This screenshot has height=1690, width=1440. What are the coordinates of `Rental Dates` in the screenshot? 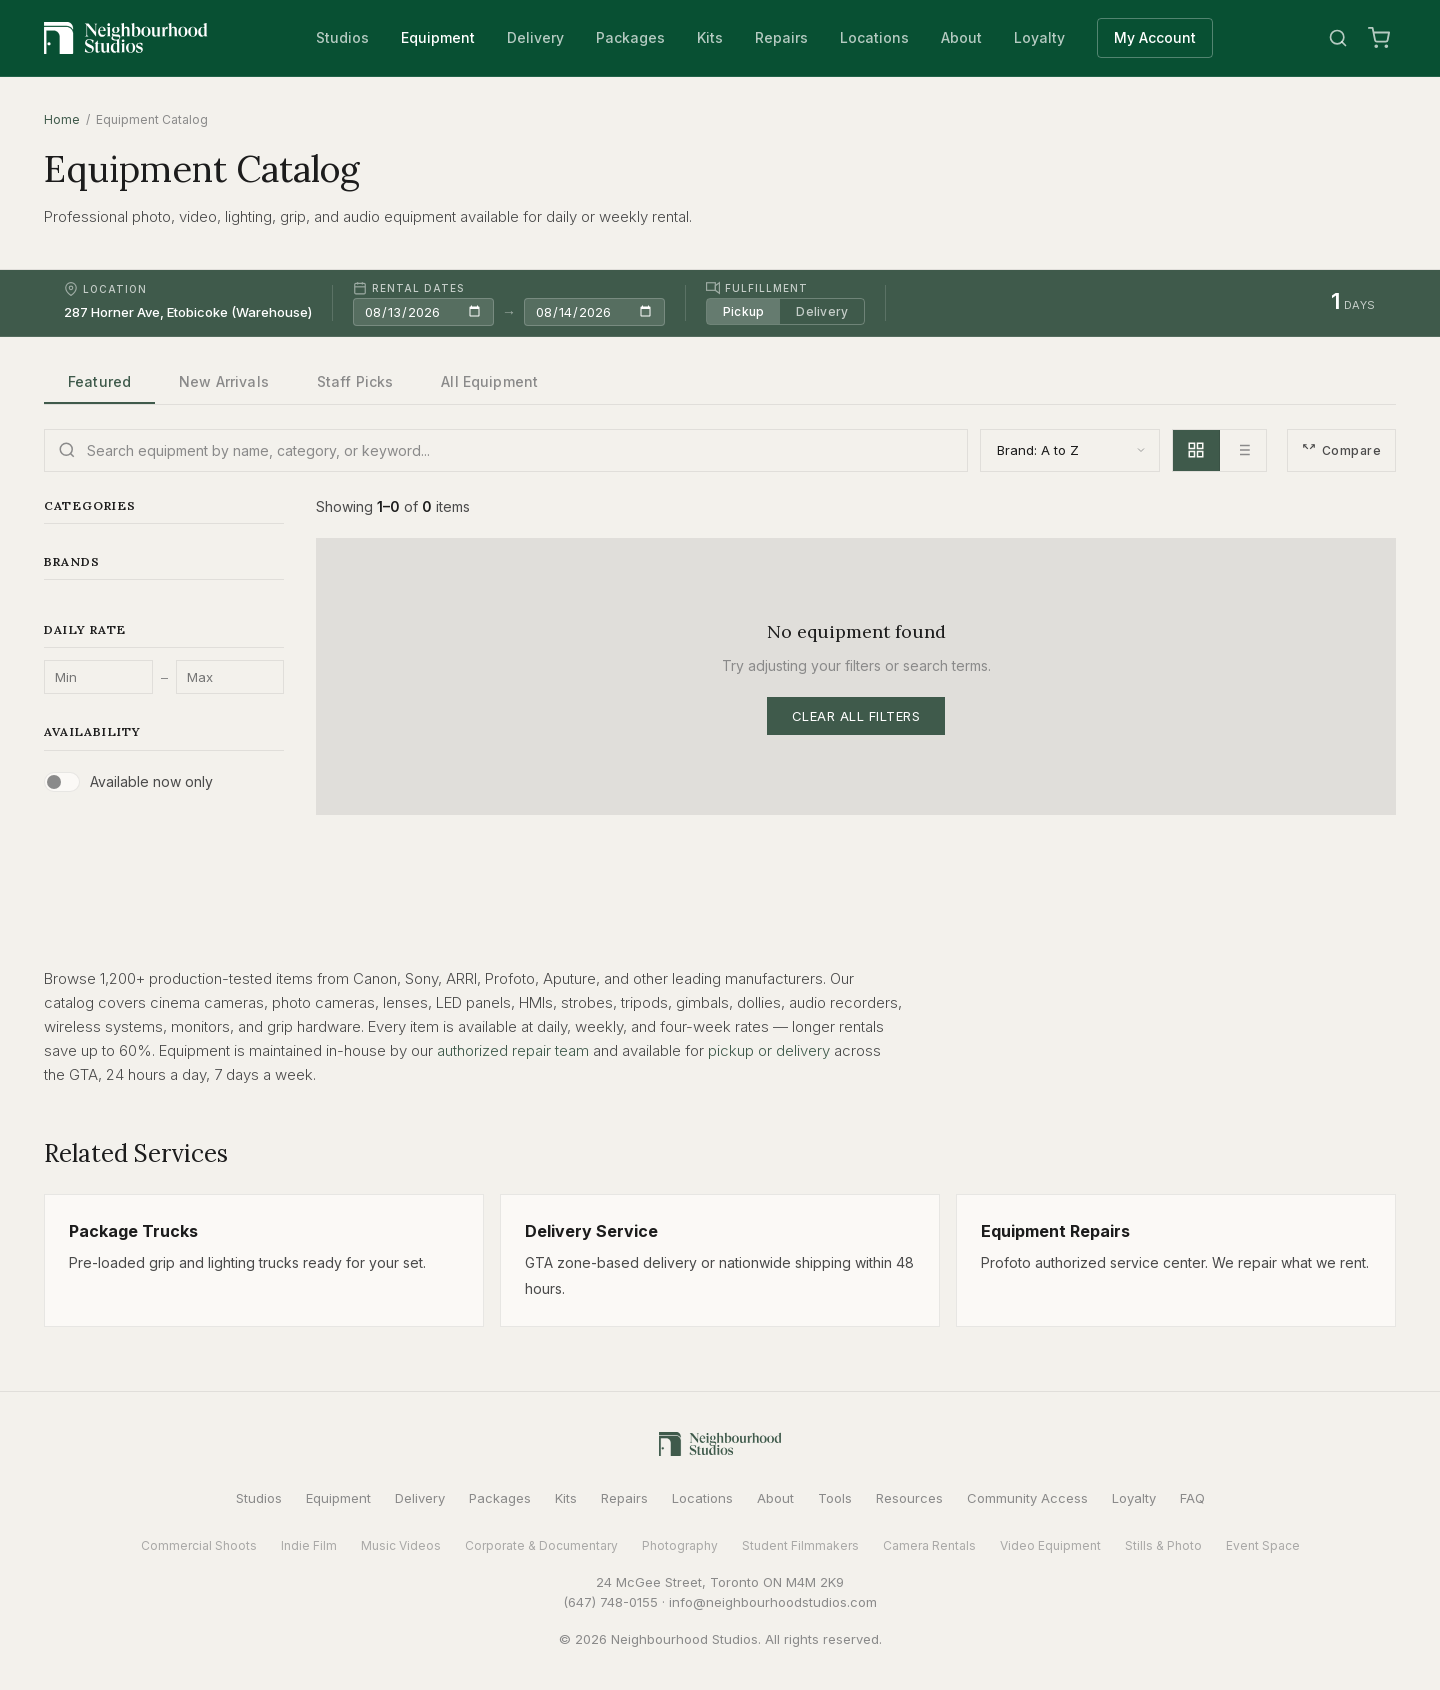 It's located at (408, 288).